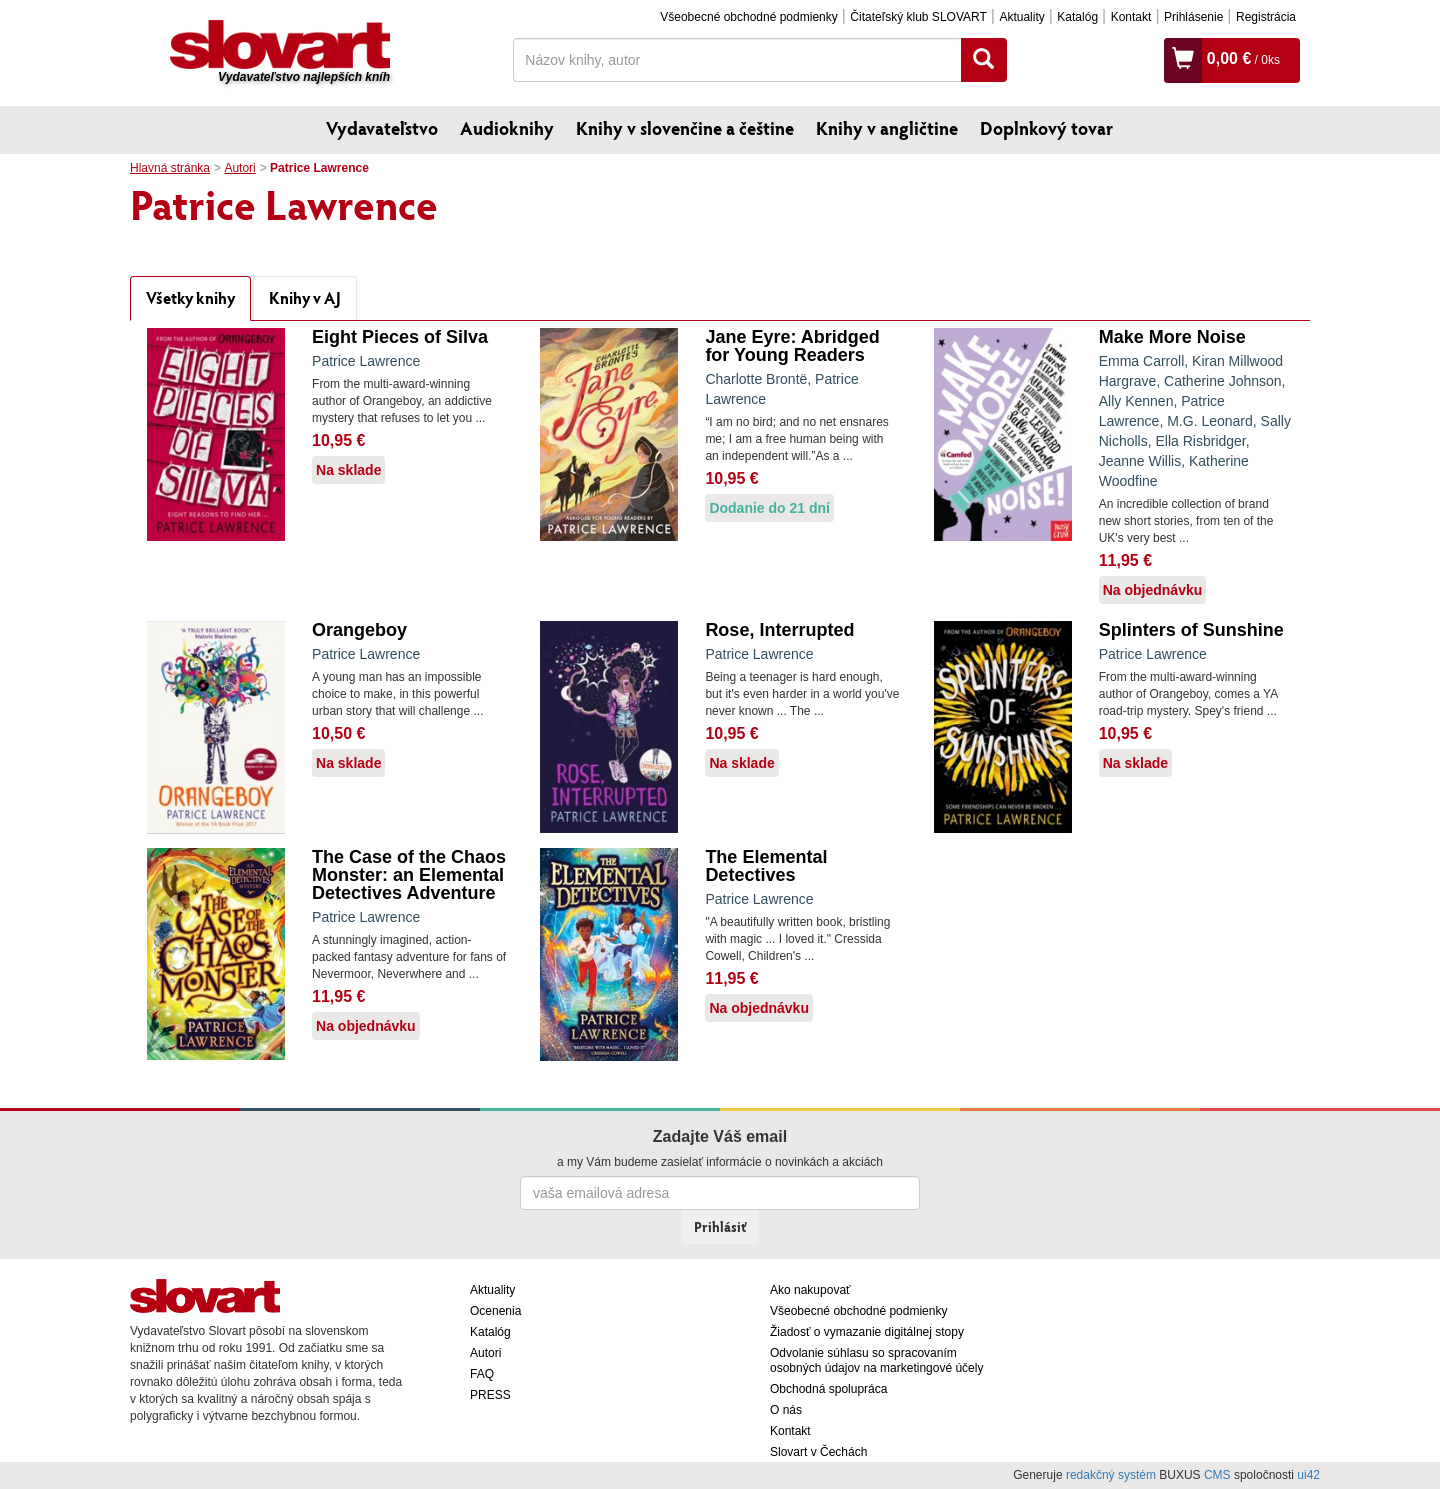  Describe the element at coordinates (239, 168) in the screenshot. I see `Autori` at that location.